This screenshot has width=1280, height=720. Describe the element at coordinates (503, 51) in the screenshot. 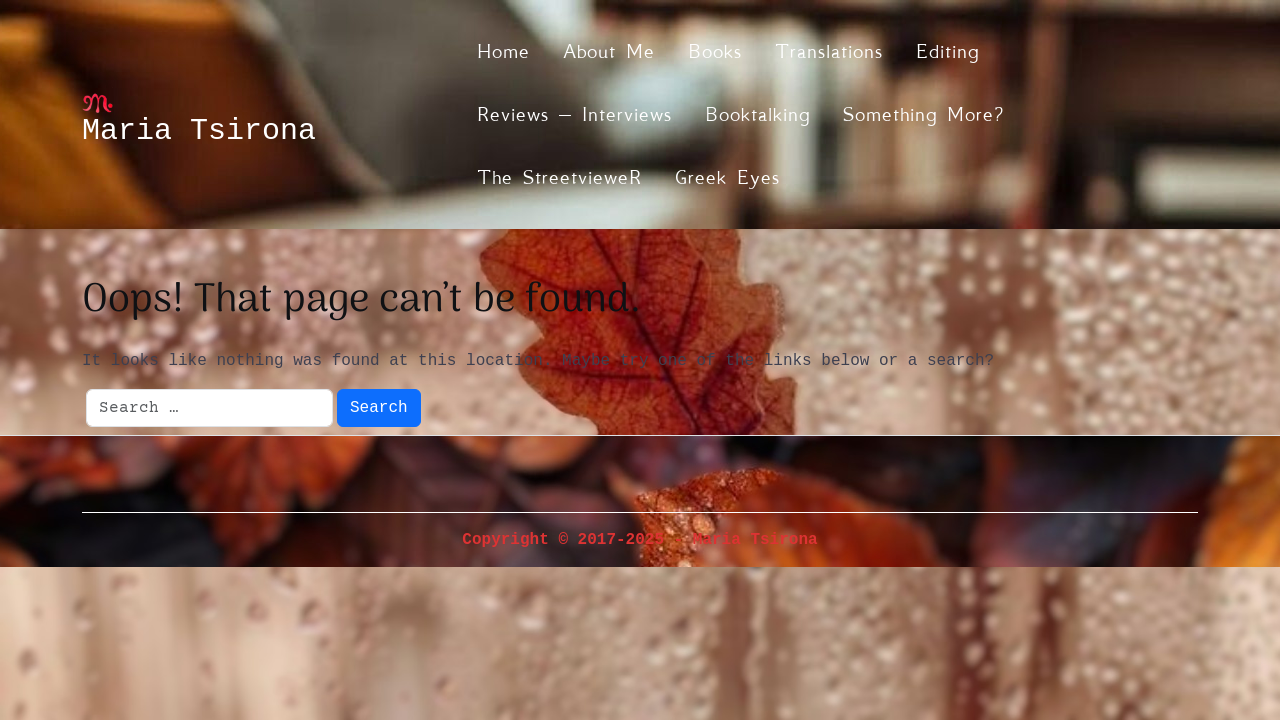

I see `Home` at that location.